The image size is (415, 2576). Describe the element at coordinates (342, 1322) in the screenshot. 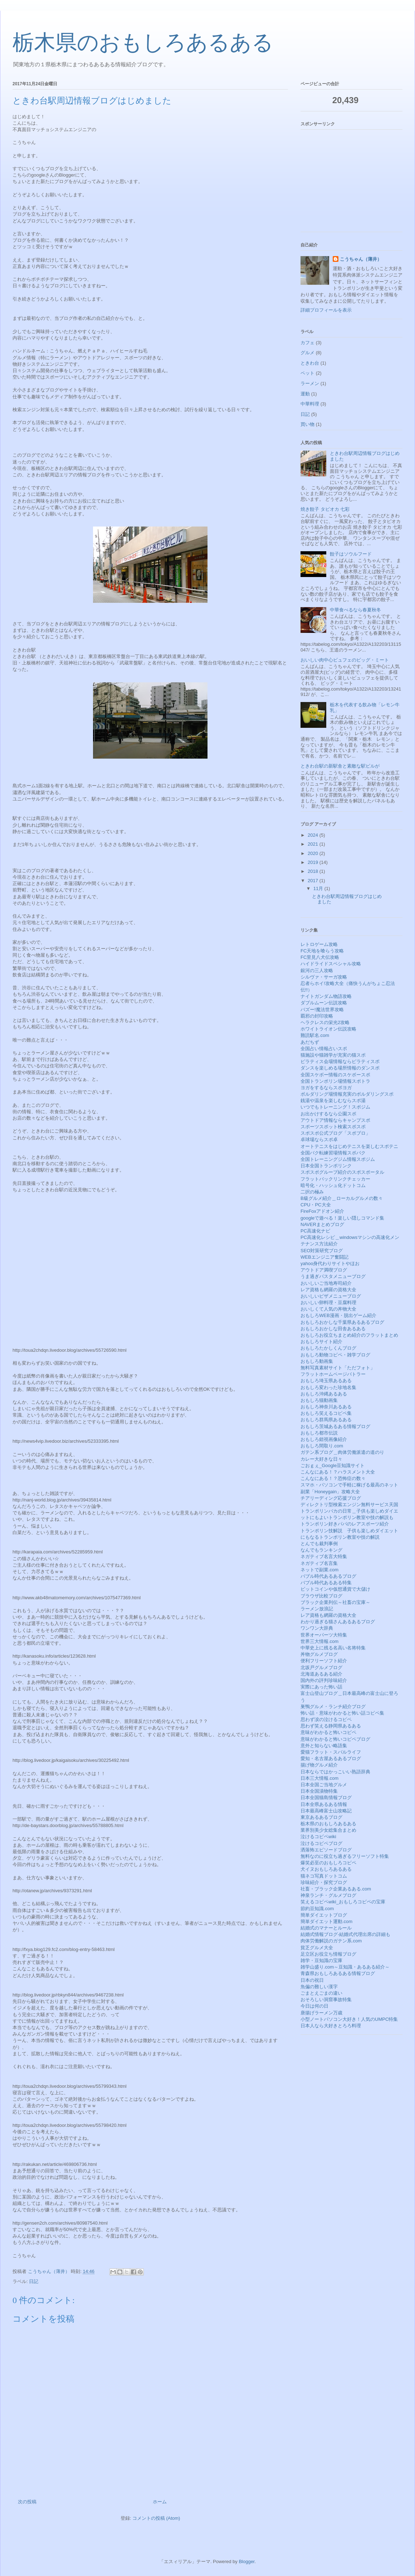

I see `おもしろおかしな千葉県あるあるブログ` at that location.